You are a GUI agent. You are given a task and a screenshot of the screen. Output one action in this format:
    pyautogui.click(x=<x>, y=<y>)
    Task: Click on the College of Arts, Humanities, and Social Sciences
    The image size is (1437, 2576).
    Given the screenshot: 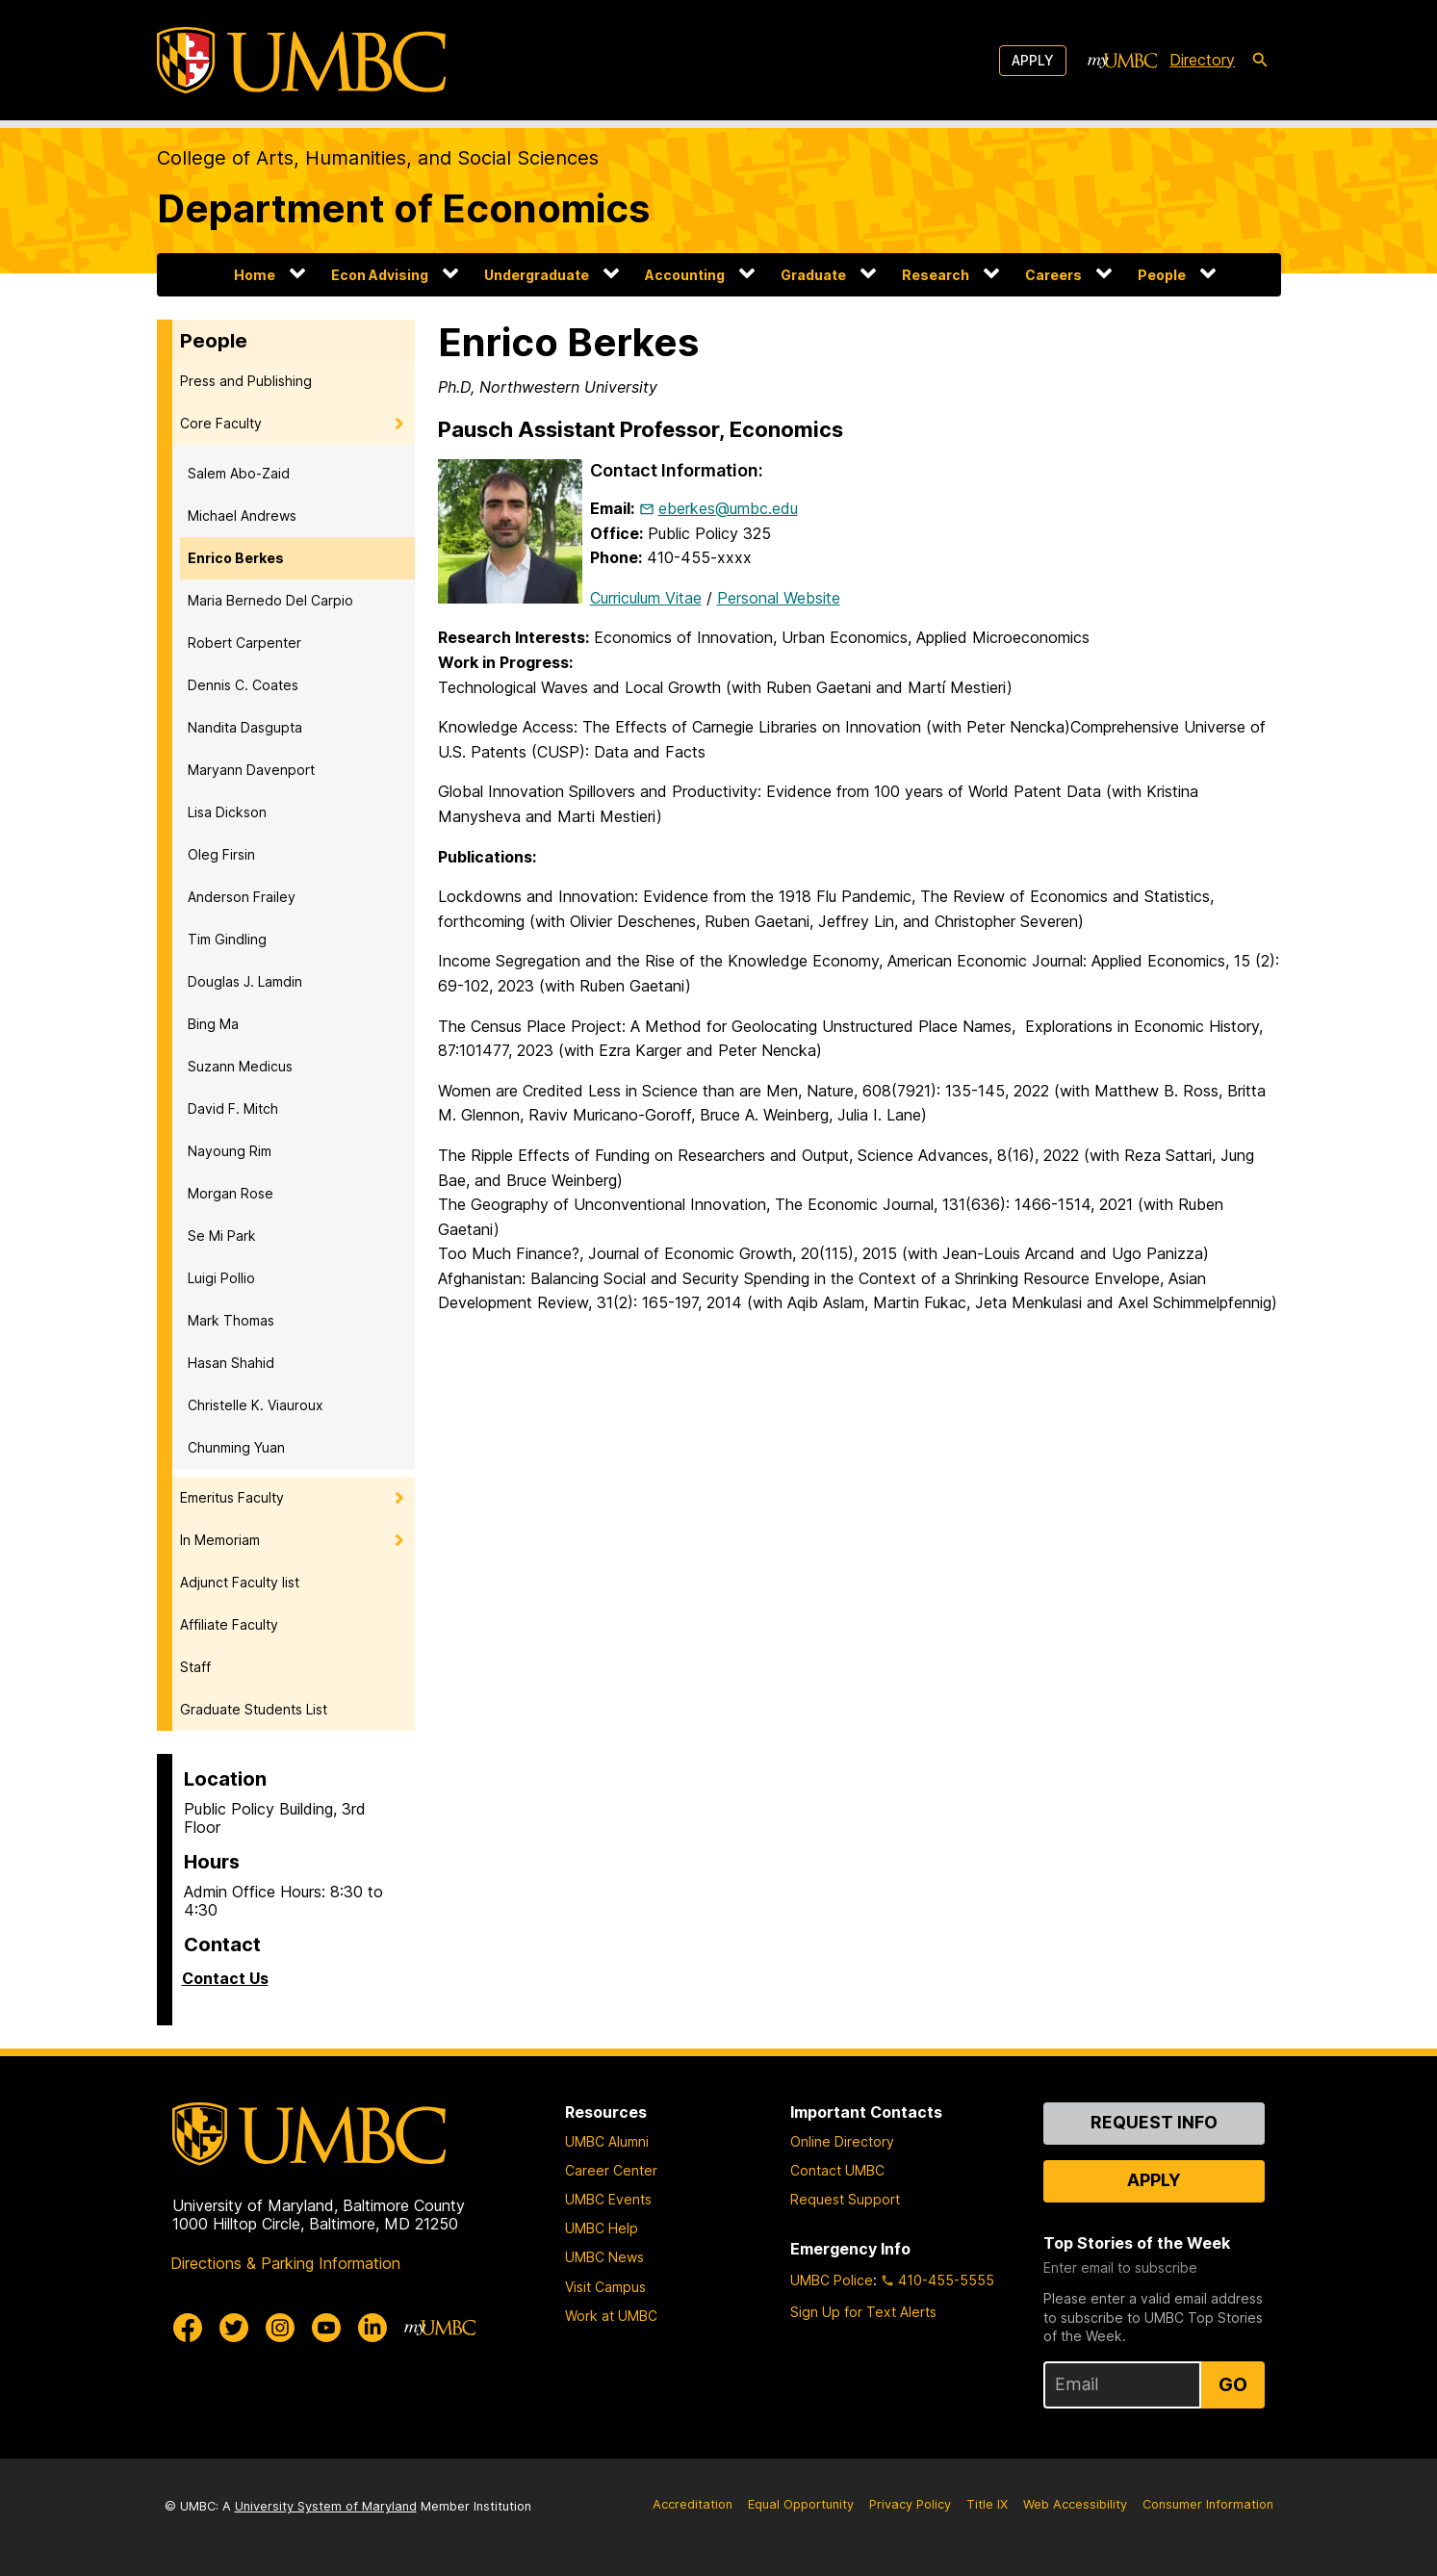 What is the action you would take?
    pyautogui.click(x=378, y=157)
    